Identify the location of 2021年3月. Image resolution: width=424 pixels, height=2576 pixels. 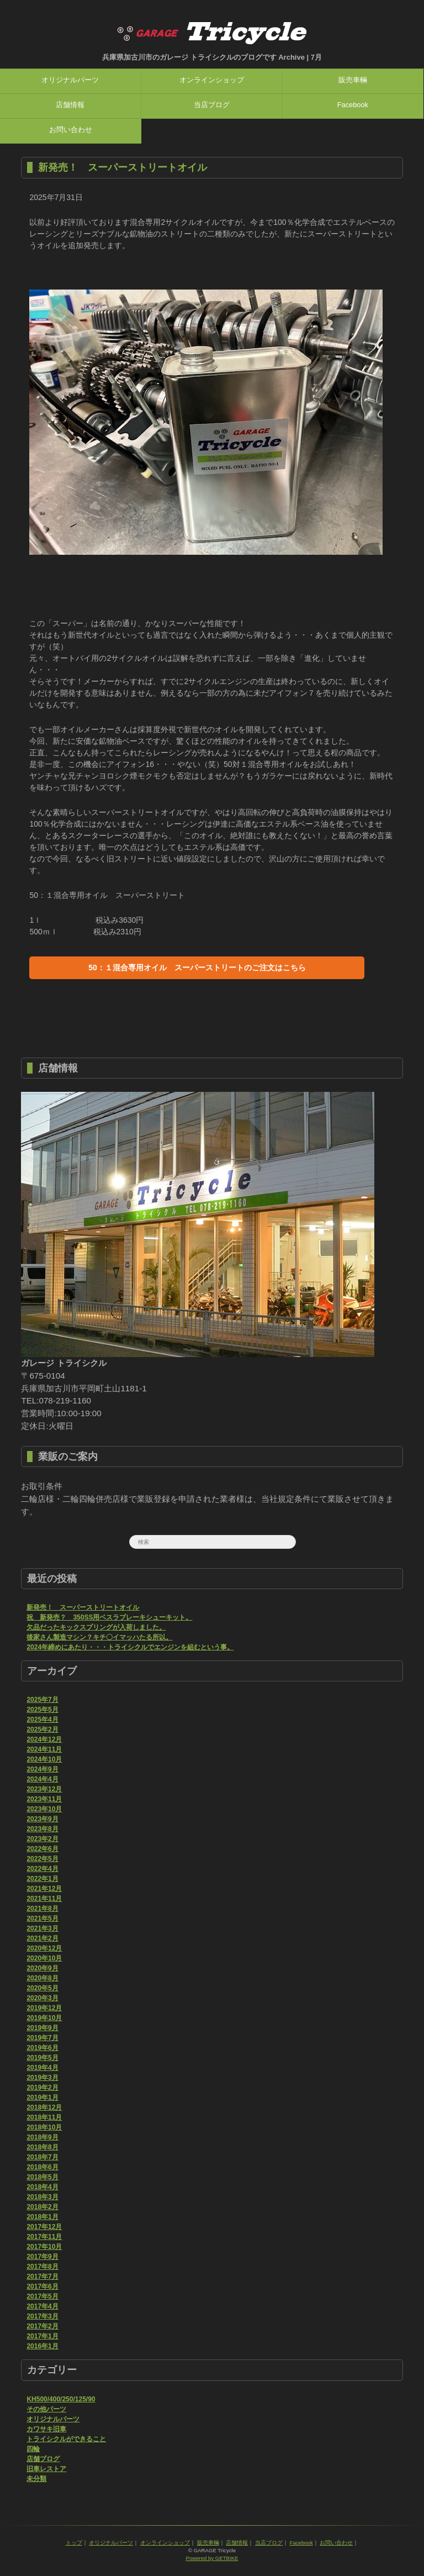
(42, 1928).